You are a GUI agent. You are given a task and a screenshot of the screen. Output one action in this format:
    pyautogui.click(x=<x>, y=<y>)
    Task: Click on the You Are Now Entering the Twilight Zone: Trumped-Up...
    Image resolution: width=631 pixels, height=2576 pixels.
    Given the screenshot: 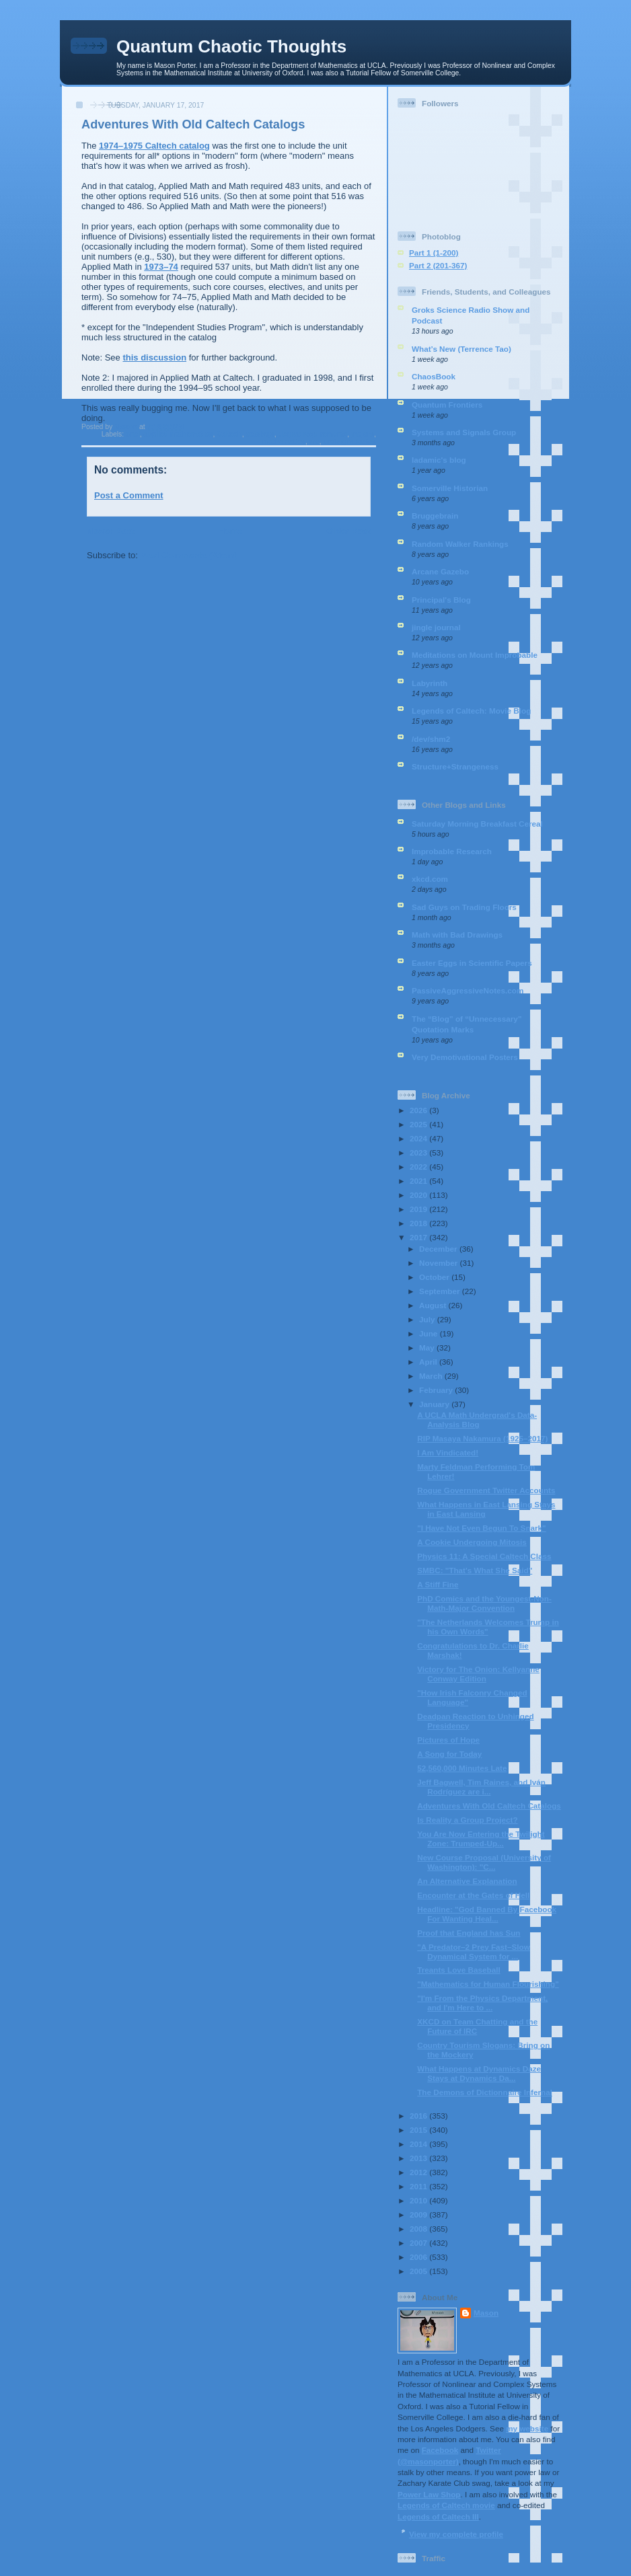 What is the action you would take?
    pyautogui.click(x=480, y=1838)
    